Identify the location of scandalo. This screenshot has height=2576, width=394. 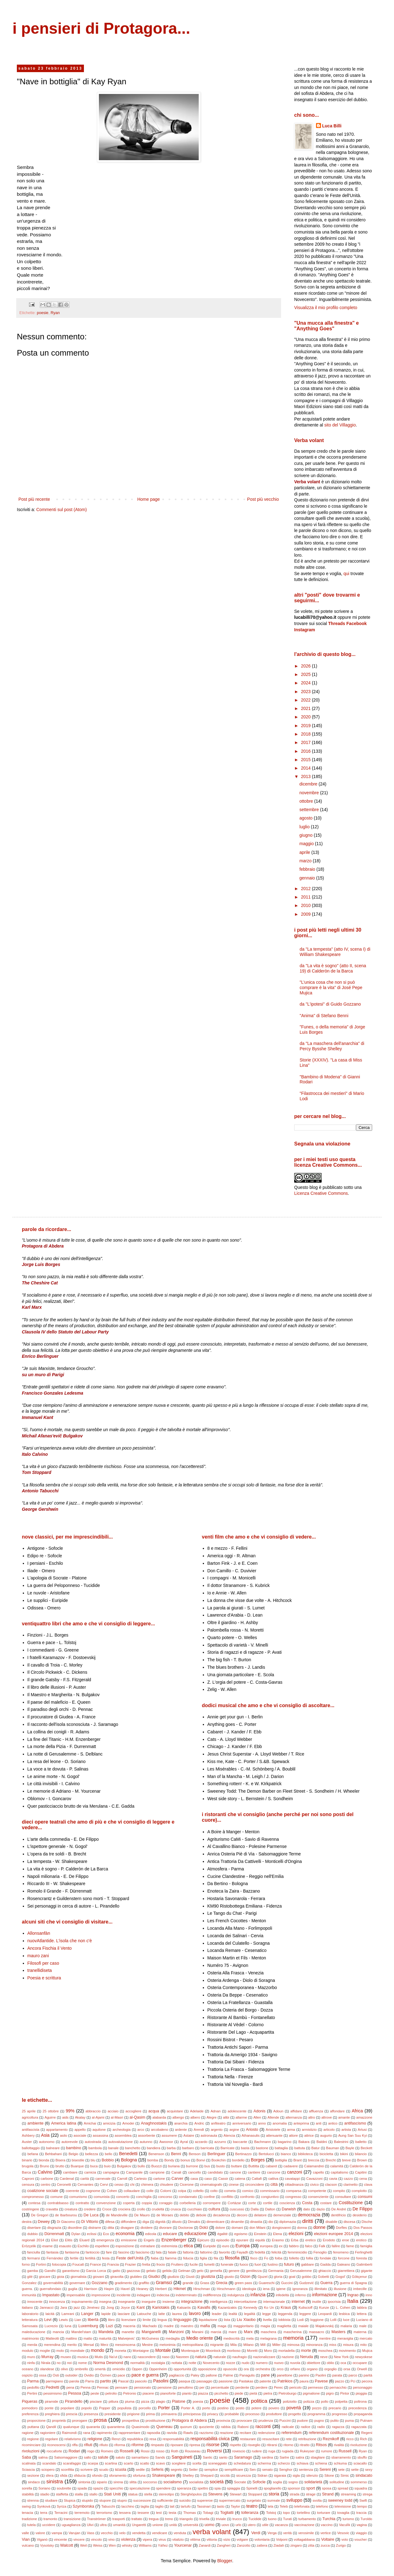
(49, 2463).